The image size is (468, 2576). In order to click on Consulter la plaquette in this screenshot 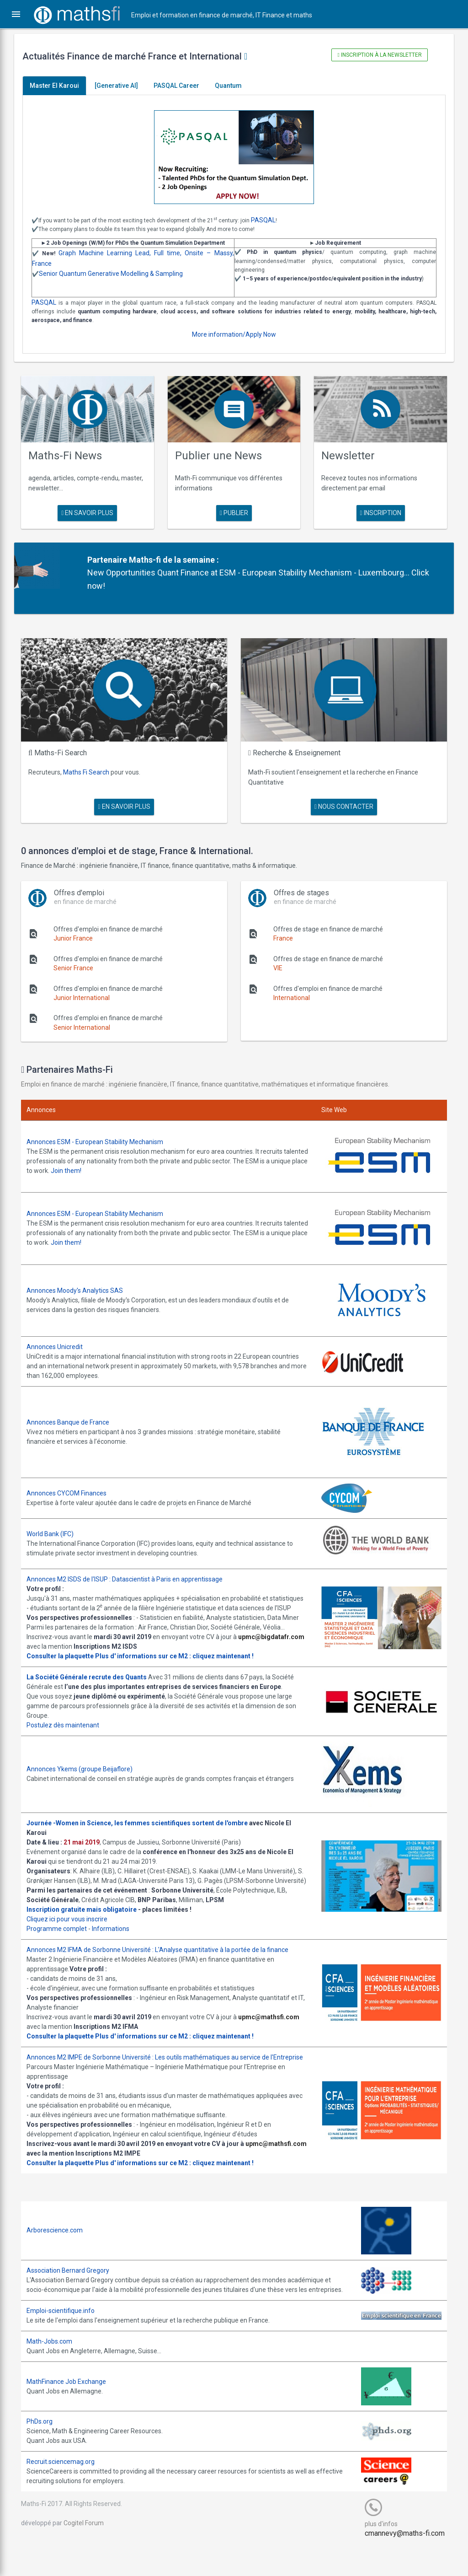, I will do `click(66, 1655)`.